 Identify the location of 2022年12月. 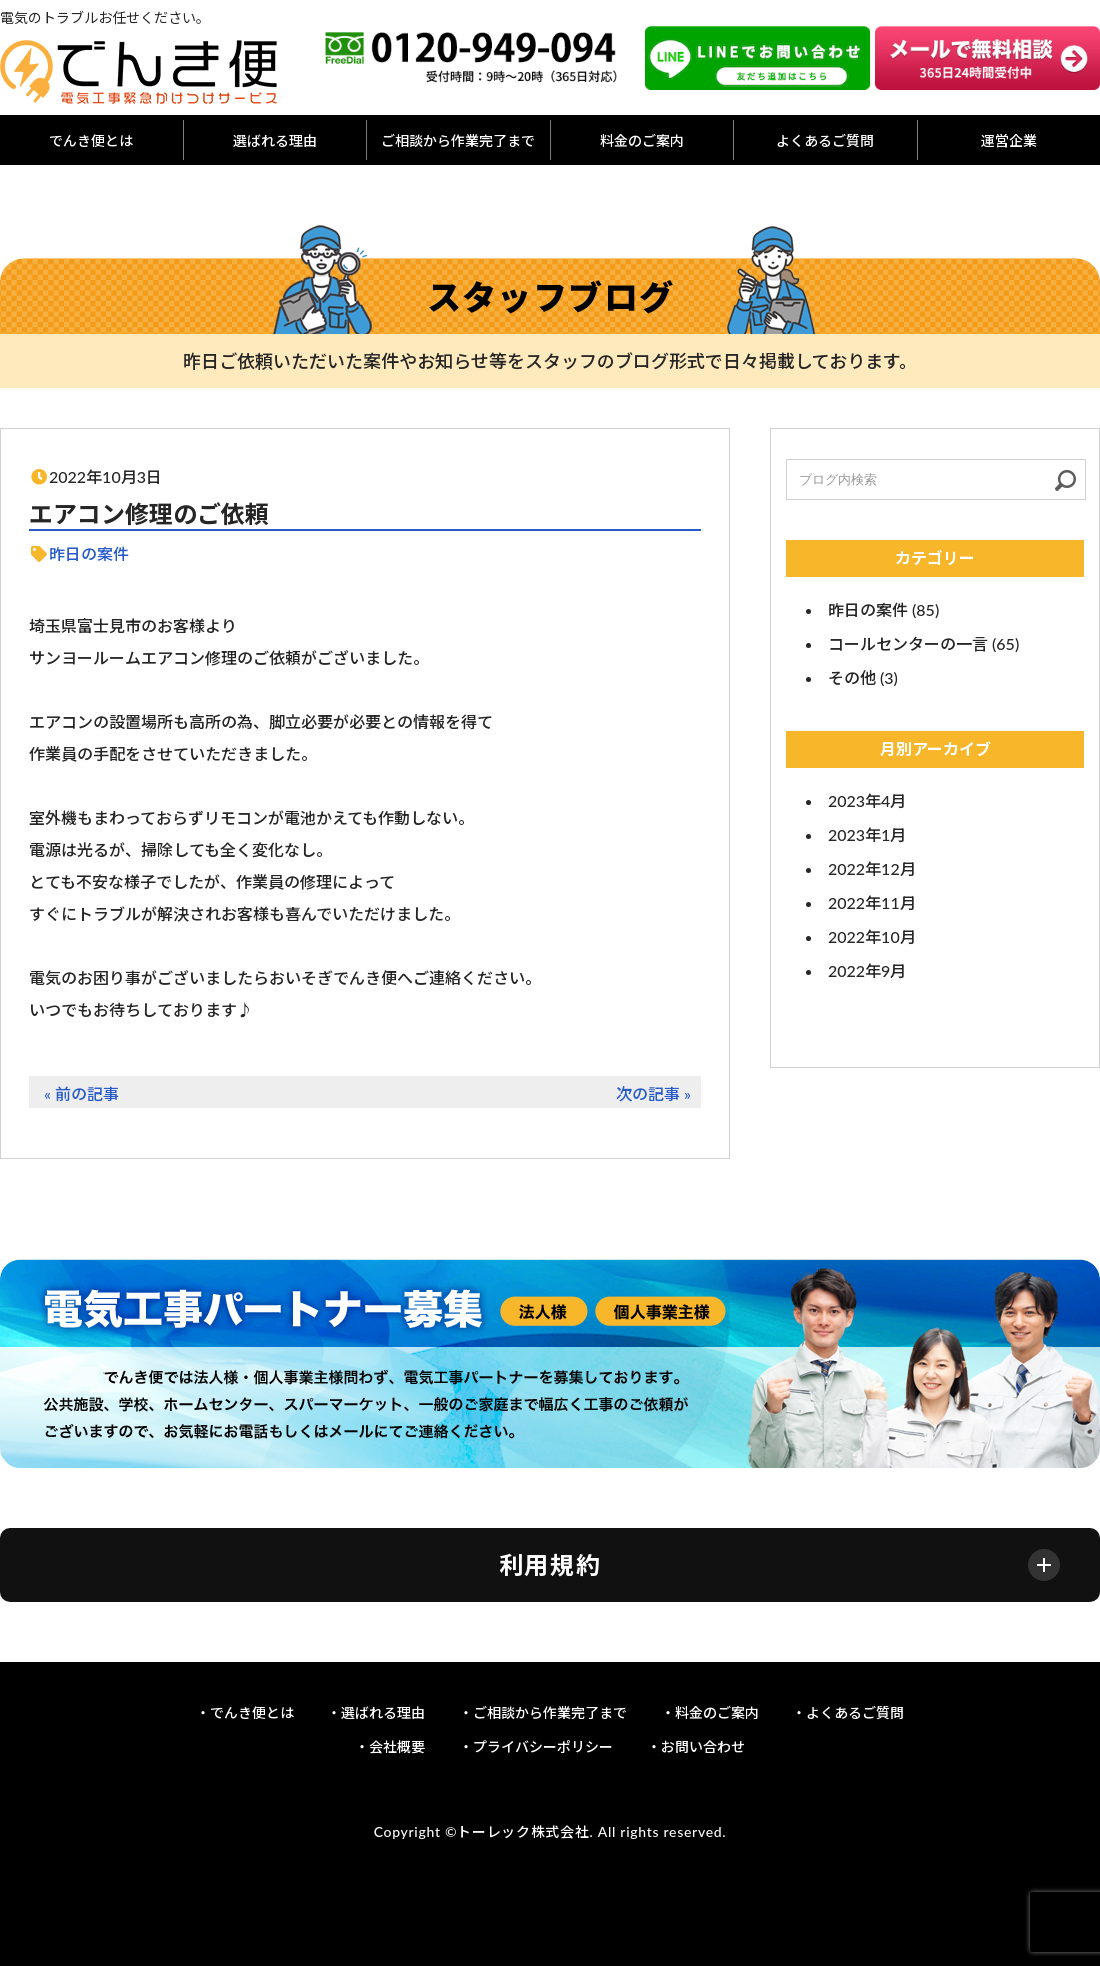
(872, 868).